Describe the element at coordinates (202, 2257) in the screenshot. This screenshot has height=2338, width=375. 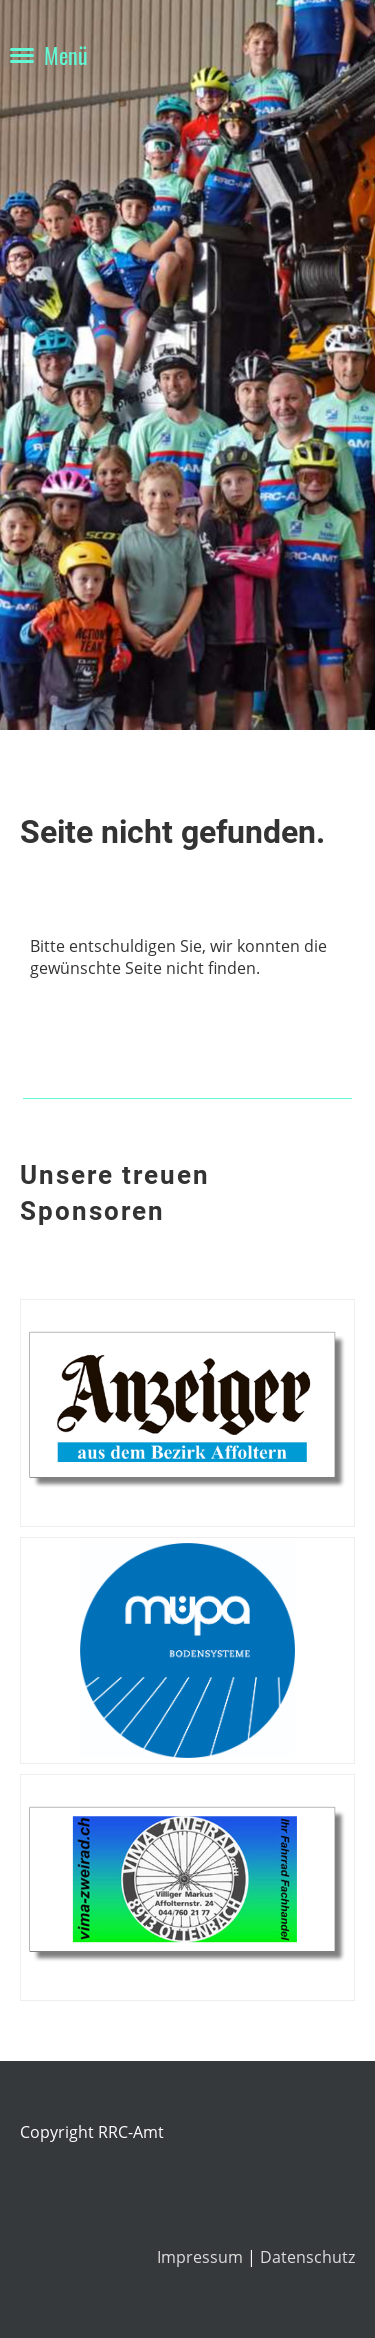
I see `Impressum` at that location.